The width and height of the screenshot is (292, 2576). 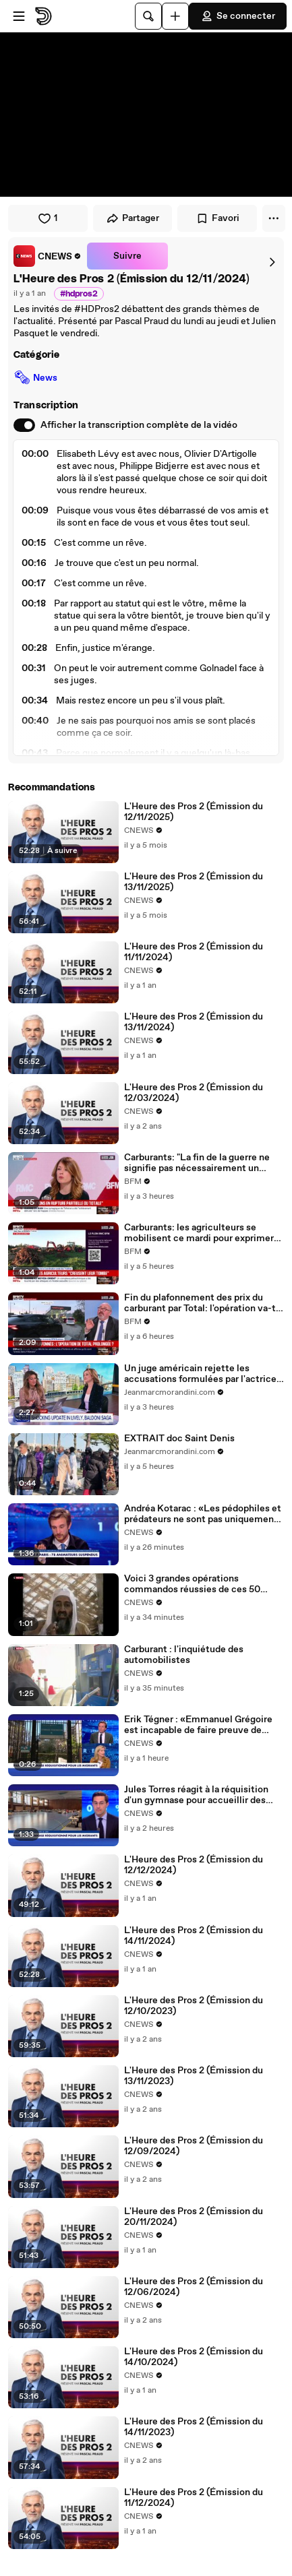 I want to click on Voici 3 grandes opérations commandos réussies de ces 50 dernières années, so click(x=192, y=1584).